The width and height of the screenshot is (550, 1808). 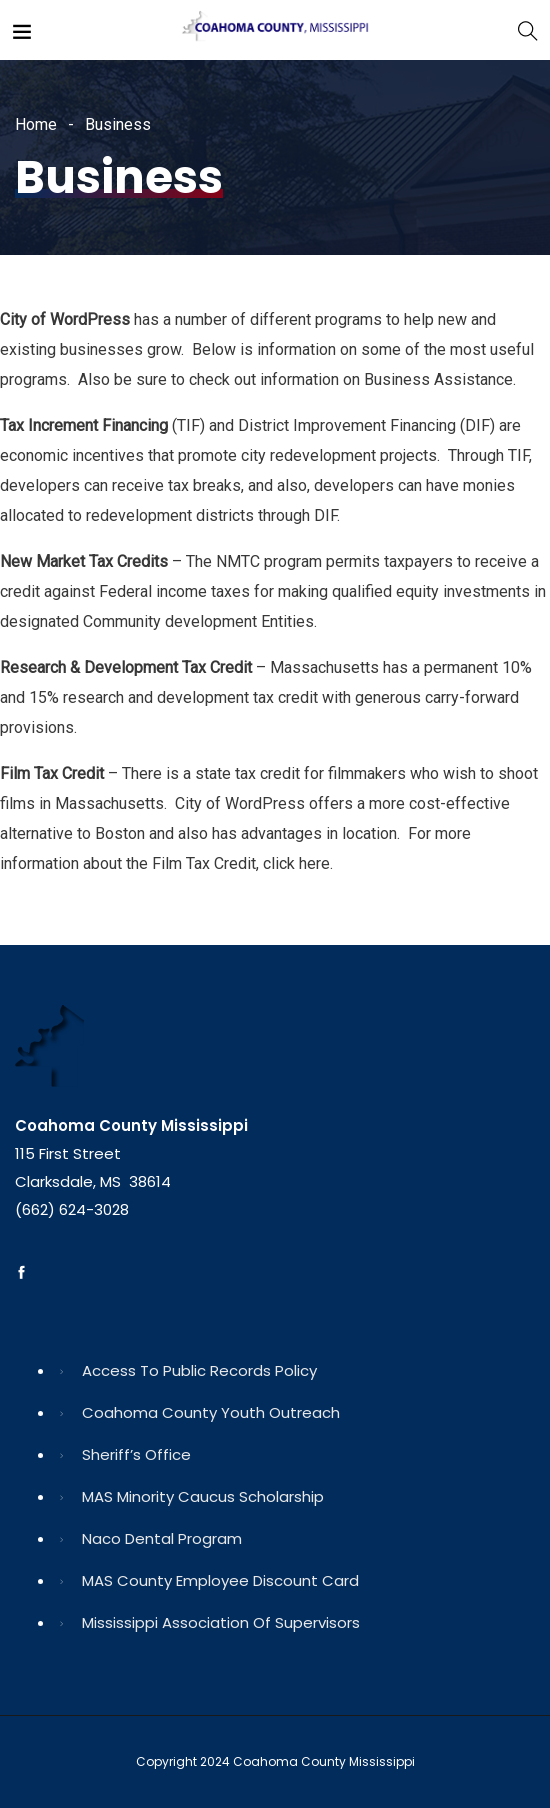 I want to click on Naco Dental Program, so click(x=162, y=1538).